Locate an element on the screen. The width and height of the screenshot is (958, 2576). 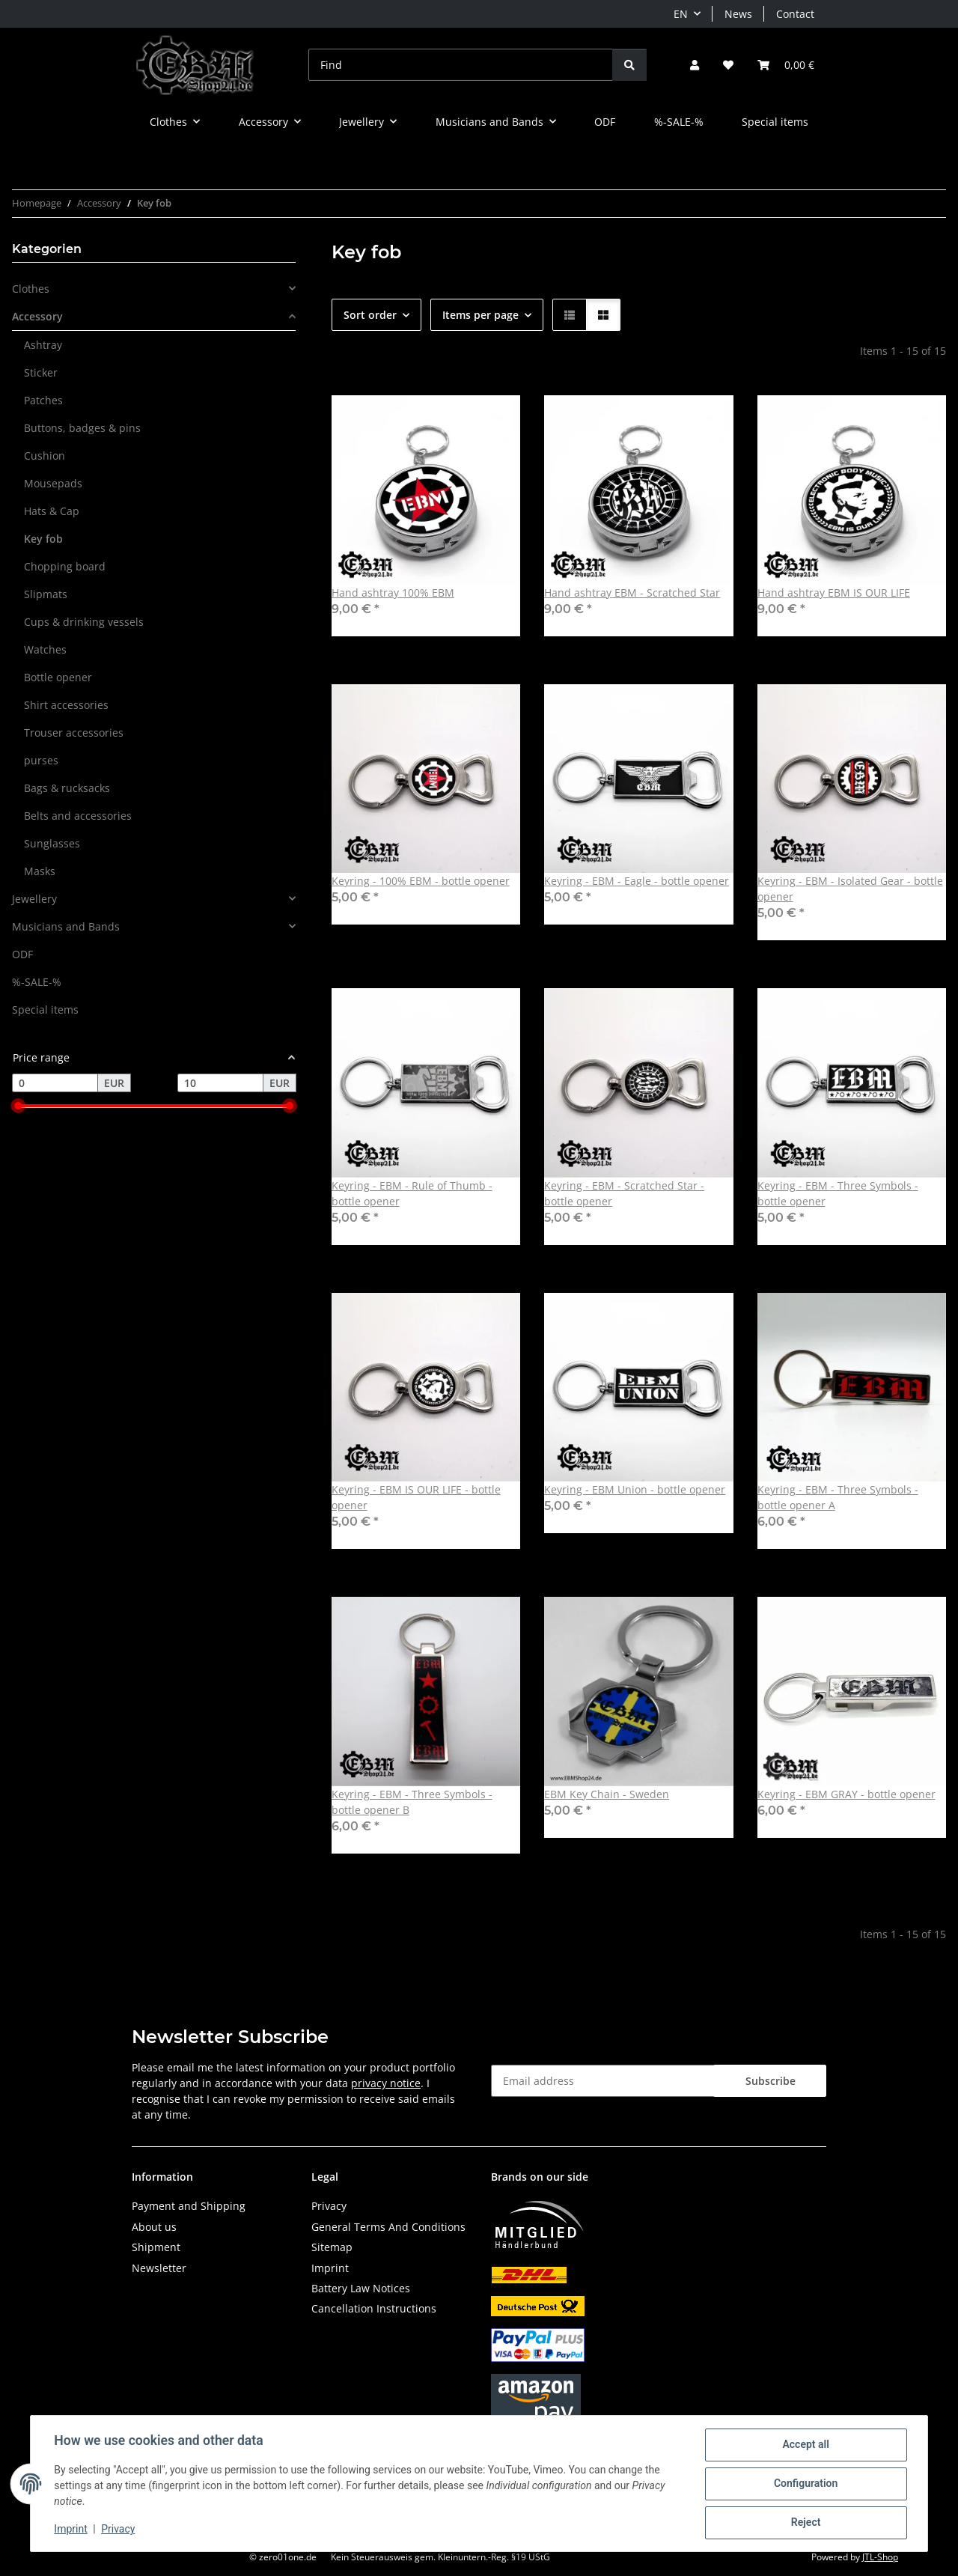
Hats & Cap is located at coordinates (51, 511).